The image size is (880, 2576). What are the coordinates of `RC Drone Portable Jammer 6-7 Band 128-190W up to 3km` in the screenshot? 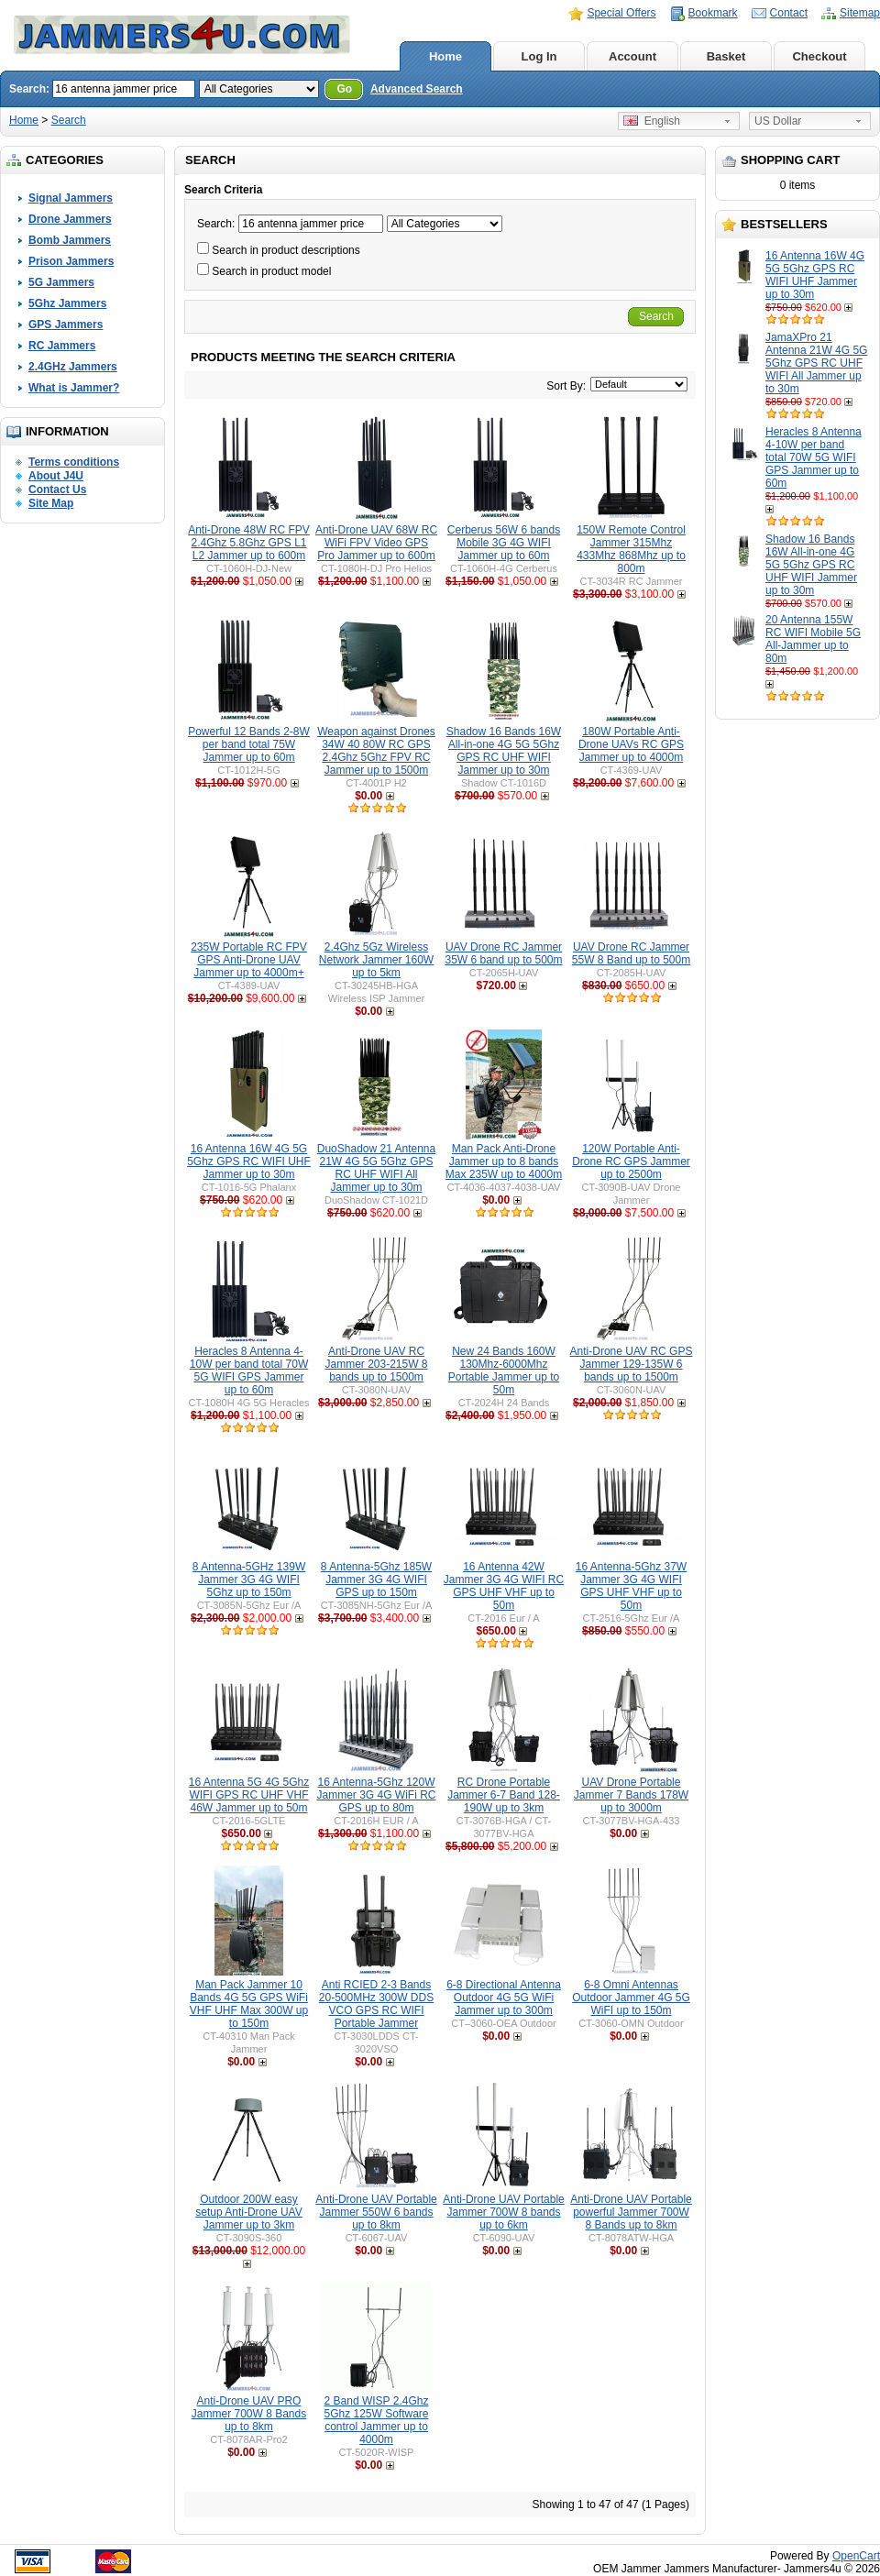 It's located at (503, 1795).